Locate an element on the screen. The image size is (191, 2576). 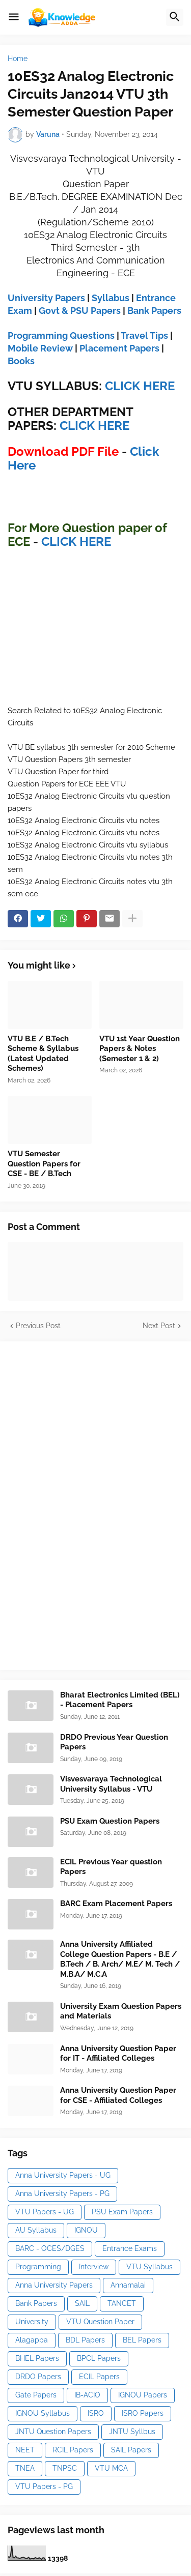
VTU Question Paper is located at coordinates (100, 2322).